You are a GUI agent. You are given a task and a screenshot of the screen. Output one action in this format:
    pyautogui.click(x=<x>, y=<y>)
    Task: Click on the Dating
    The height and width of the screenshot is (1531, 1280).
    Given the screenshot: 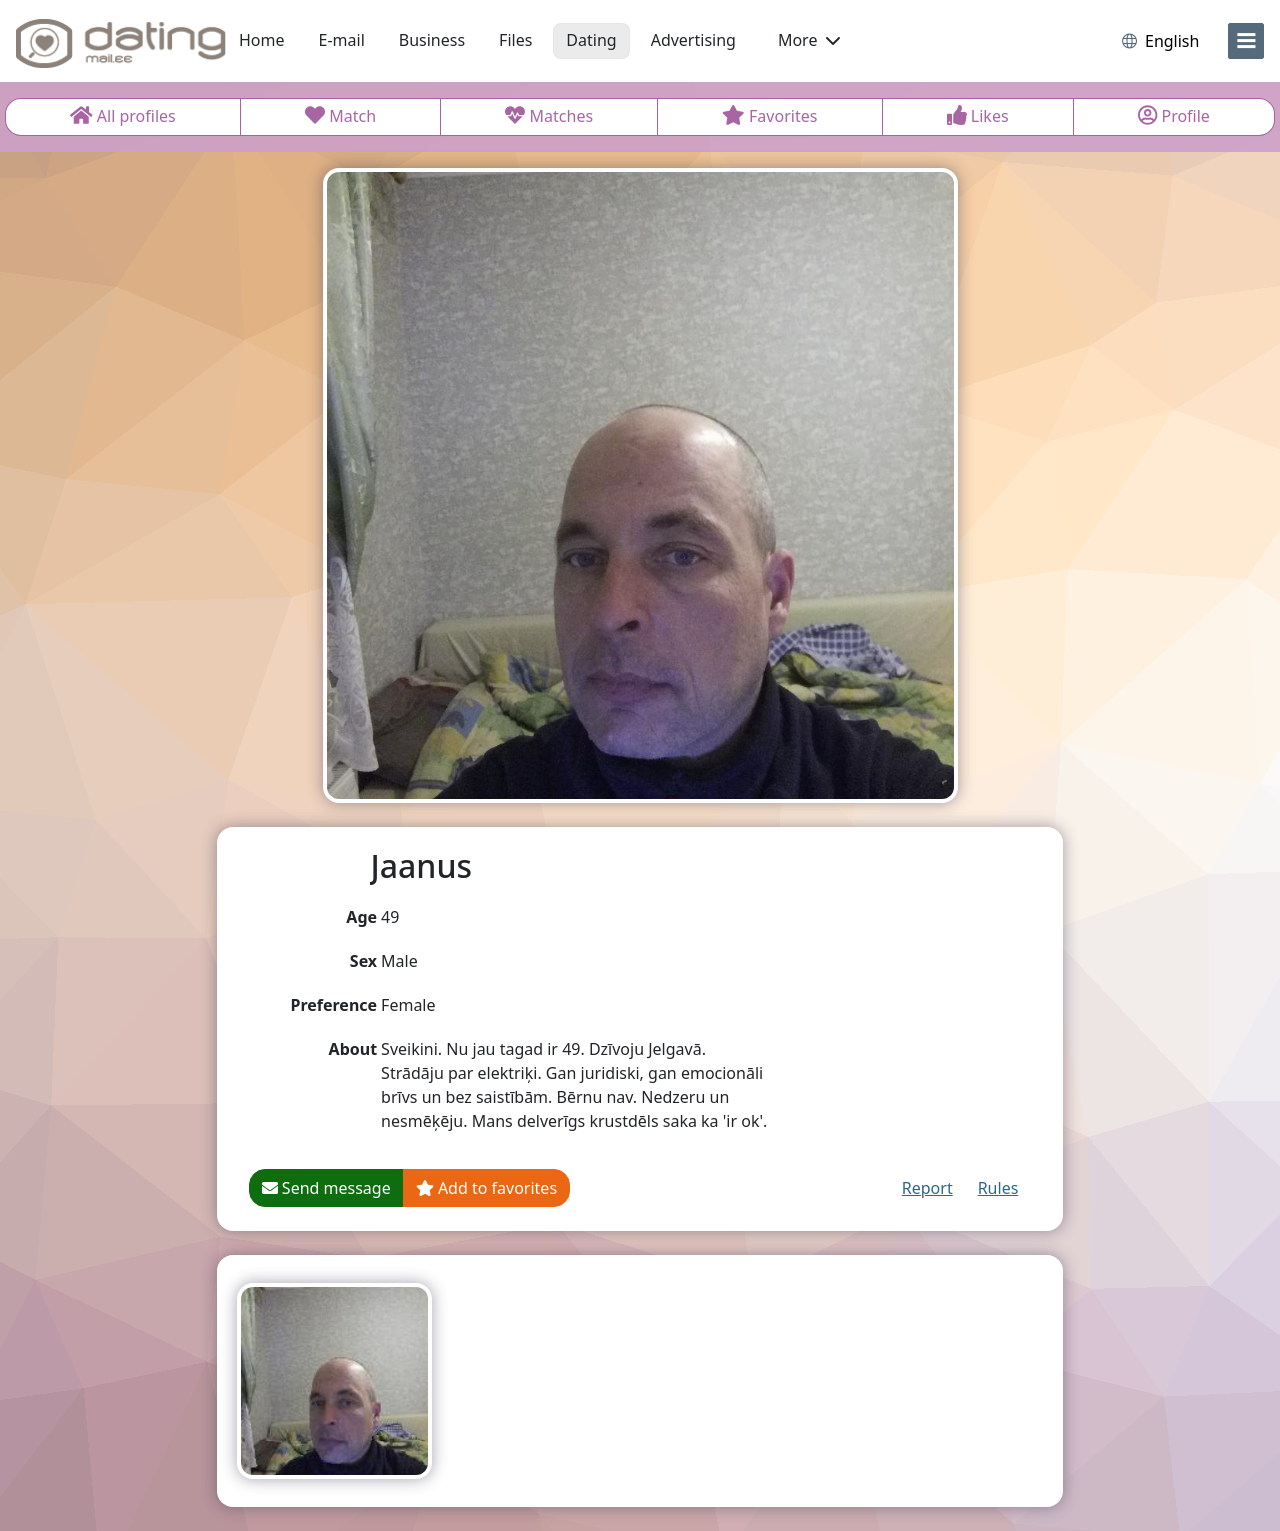 What is the action you would take?
    pyautogui.click(x=591, y=40)
    